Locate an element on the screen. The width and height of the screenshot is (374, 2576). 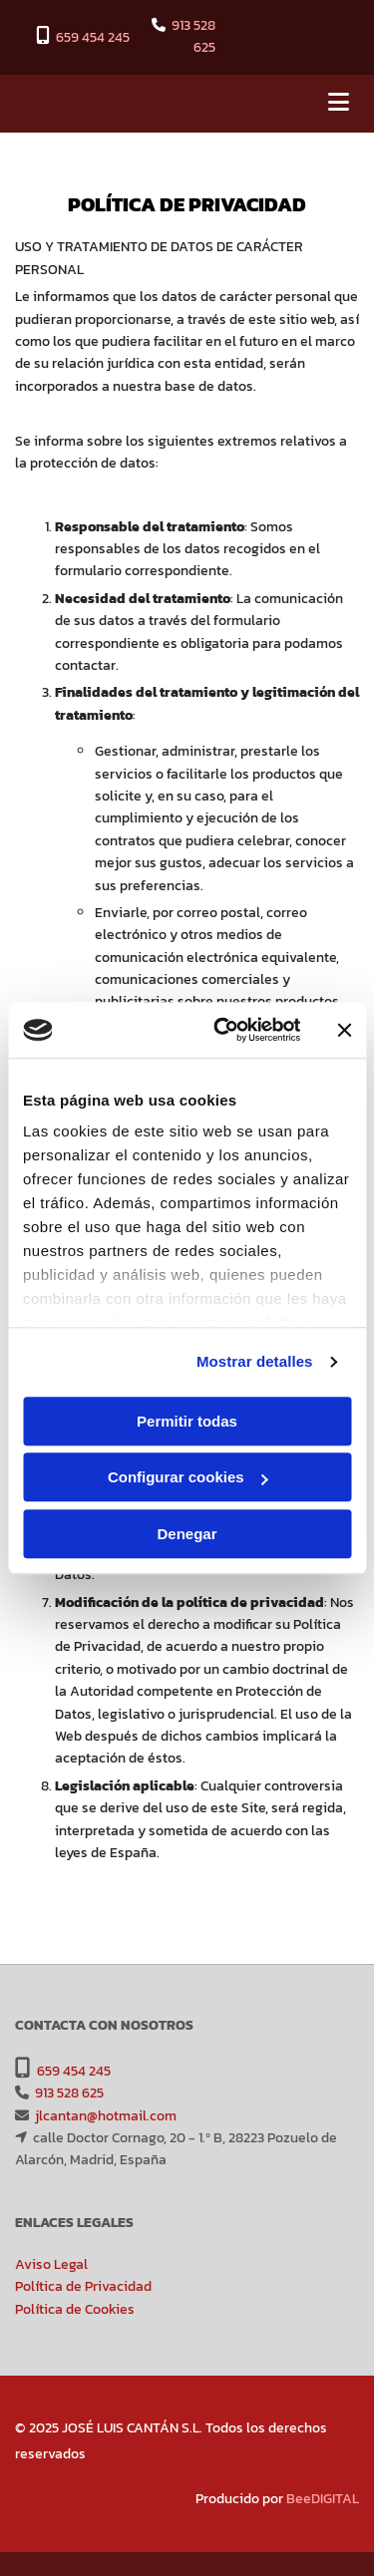
BeeDIGITAL is located at coordinates (322, 2498).